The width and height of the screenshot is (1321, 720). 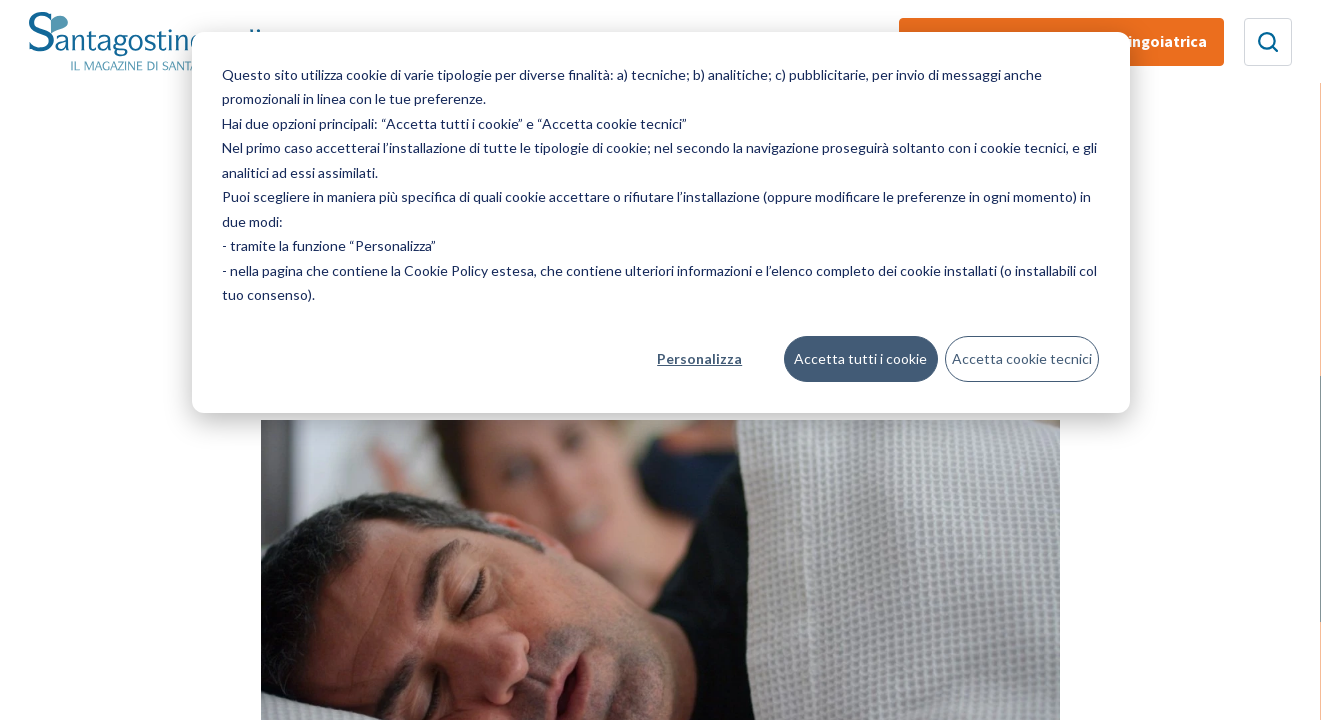 I want to click on Accetta tutti i cookie, so click(x=860, y=358).